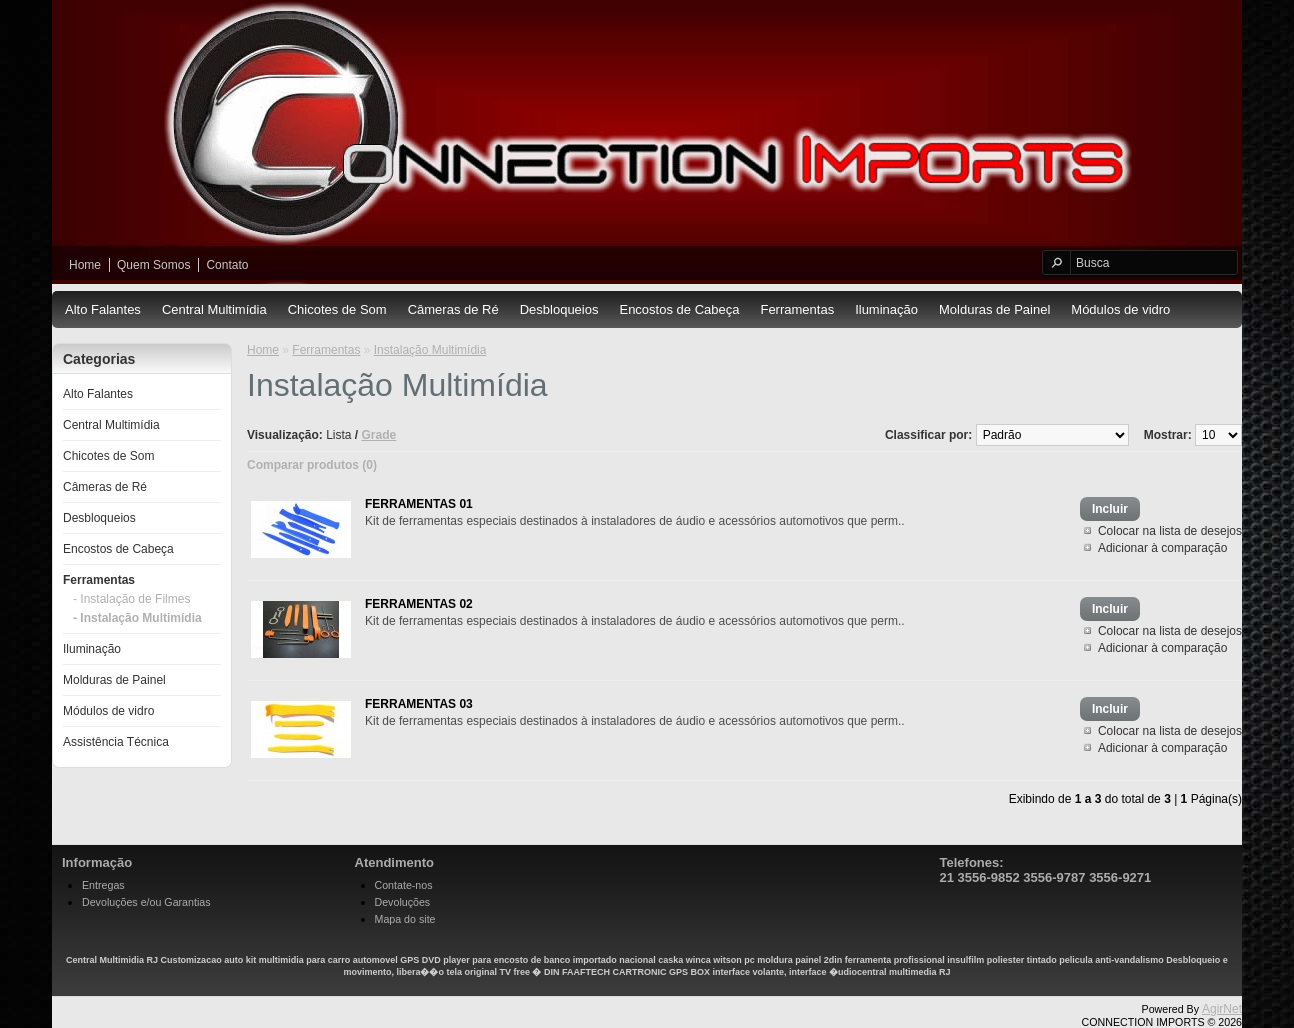  I want to click on Grade, so click(379, 435).